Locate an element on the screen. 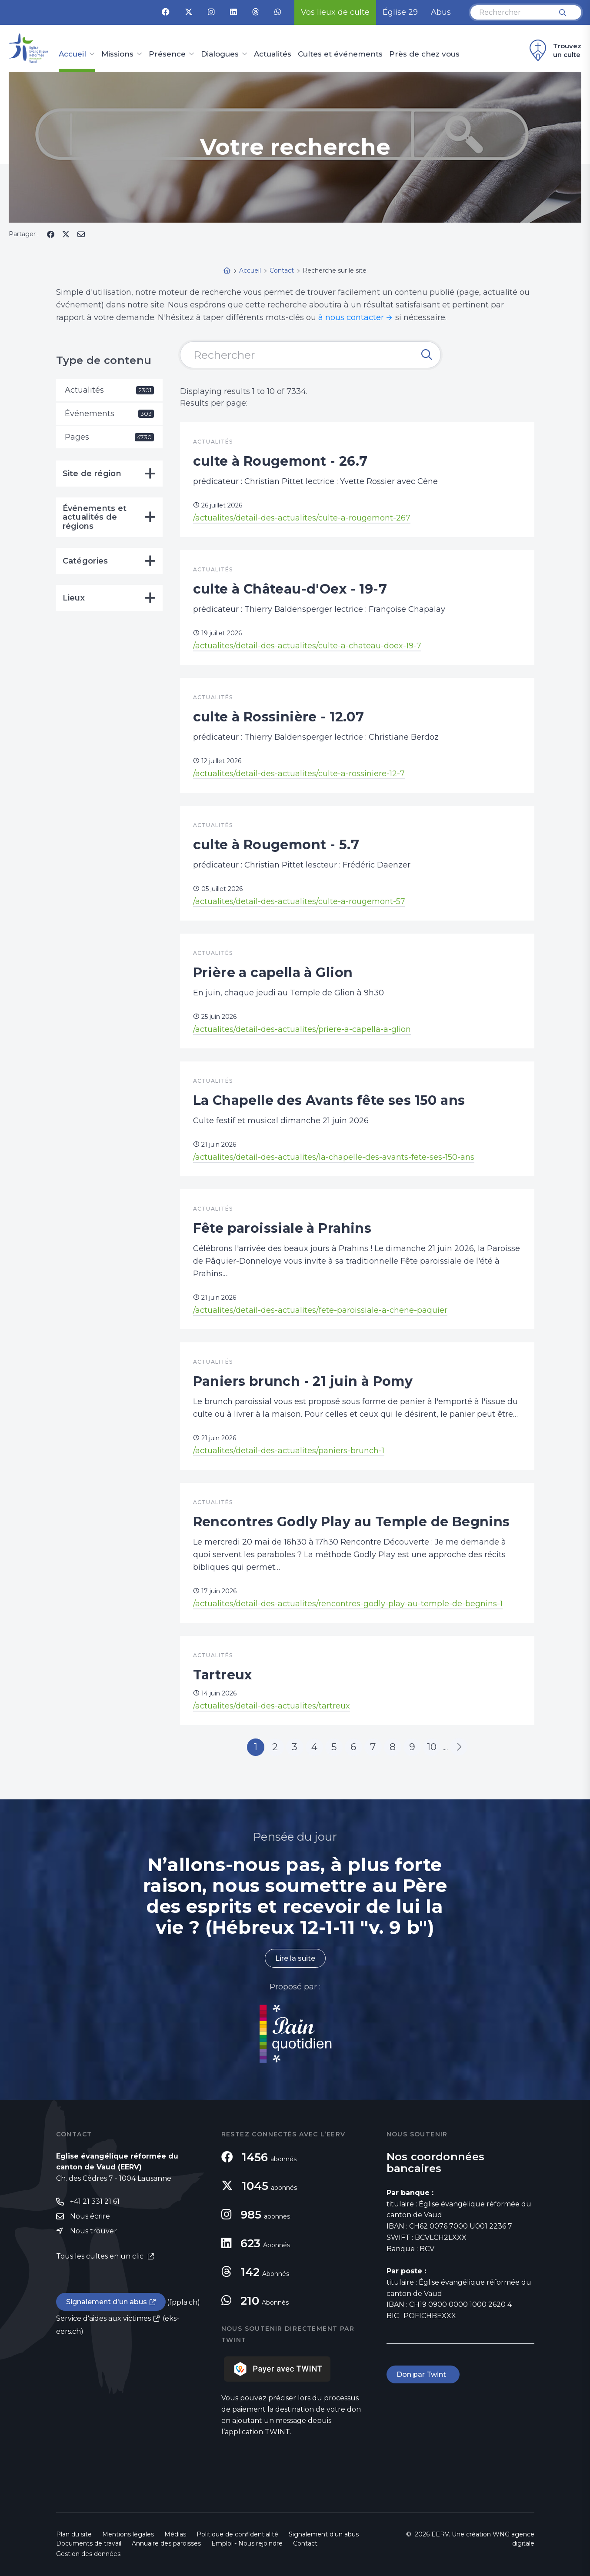 The height and width of the screenshot is (2576, 590). Nous écrire is located at coordinates (90, 2216).